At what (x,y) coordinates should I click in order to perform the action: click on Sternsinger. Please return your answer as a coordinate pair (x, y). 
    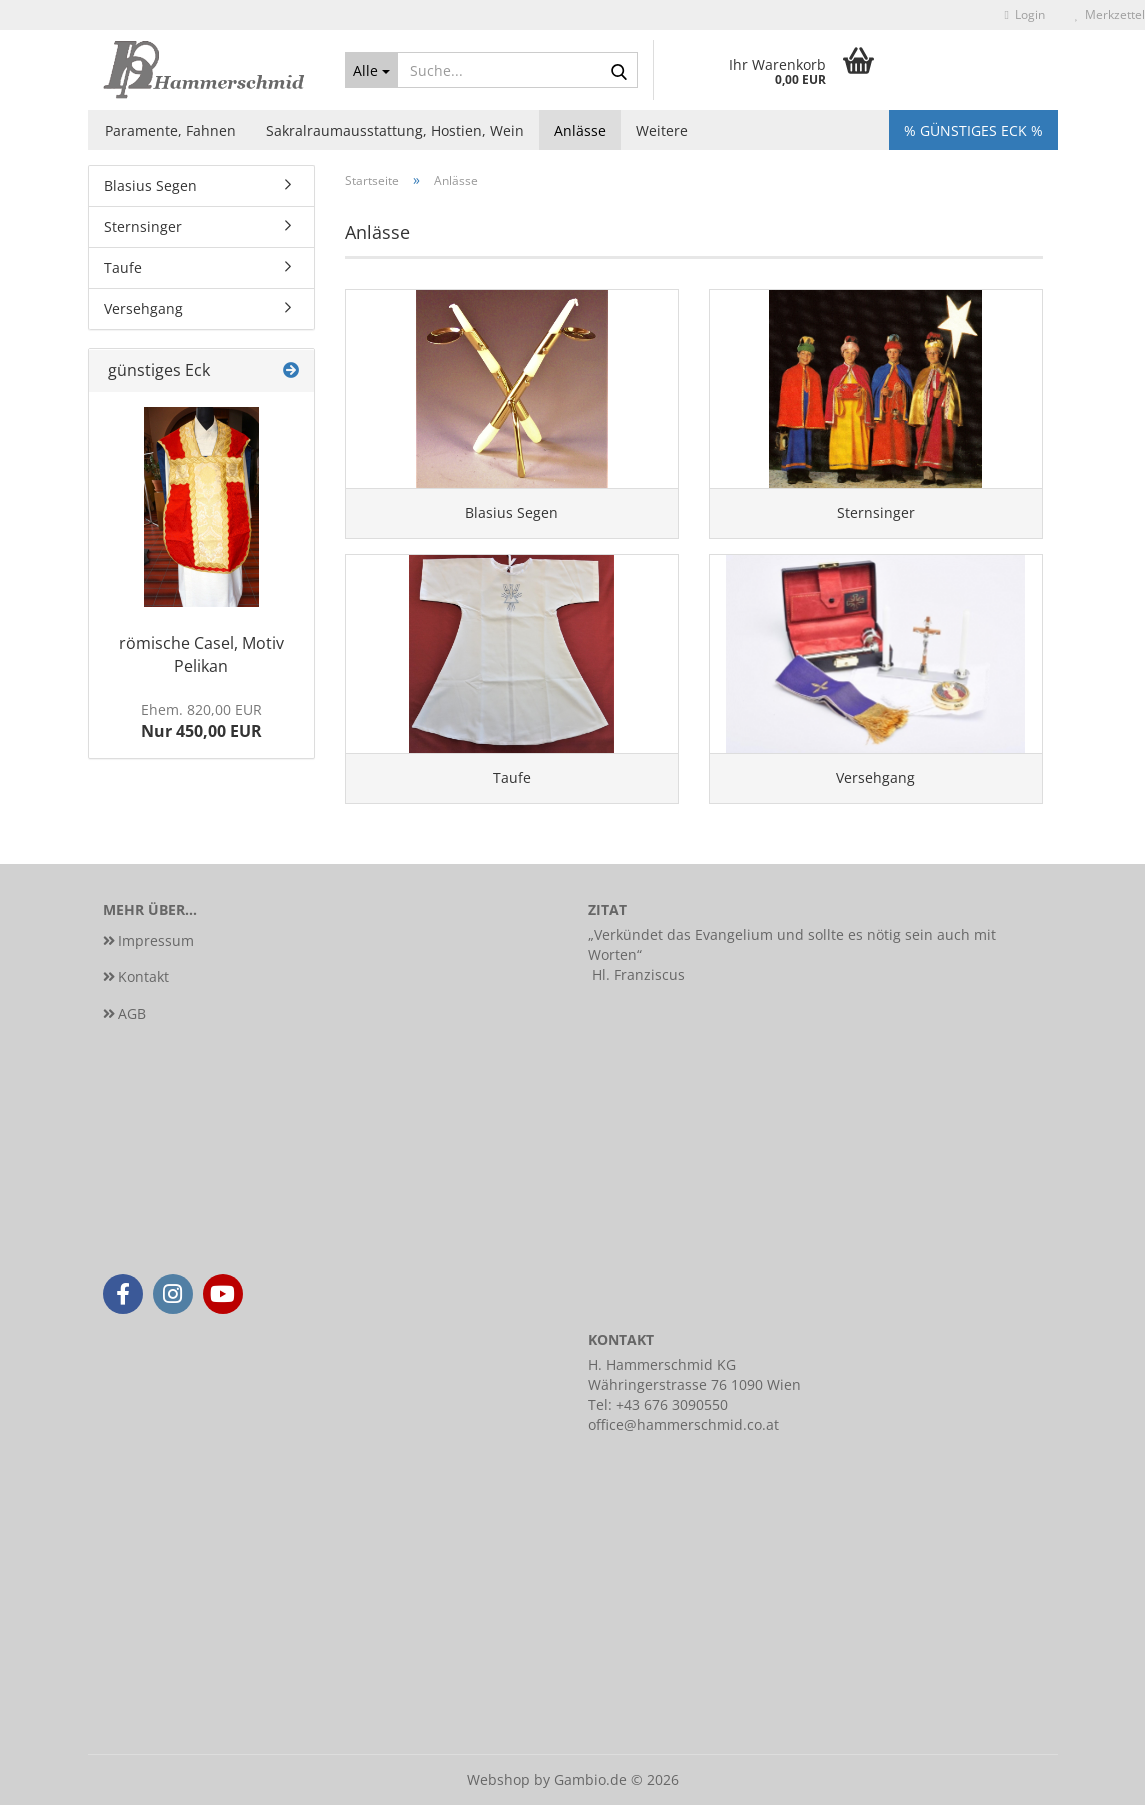
    Looking at the image, I should click on (143, 226).